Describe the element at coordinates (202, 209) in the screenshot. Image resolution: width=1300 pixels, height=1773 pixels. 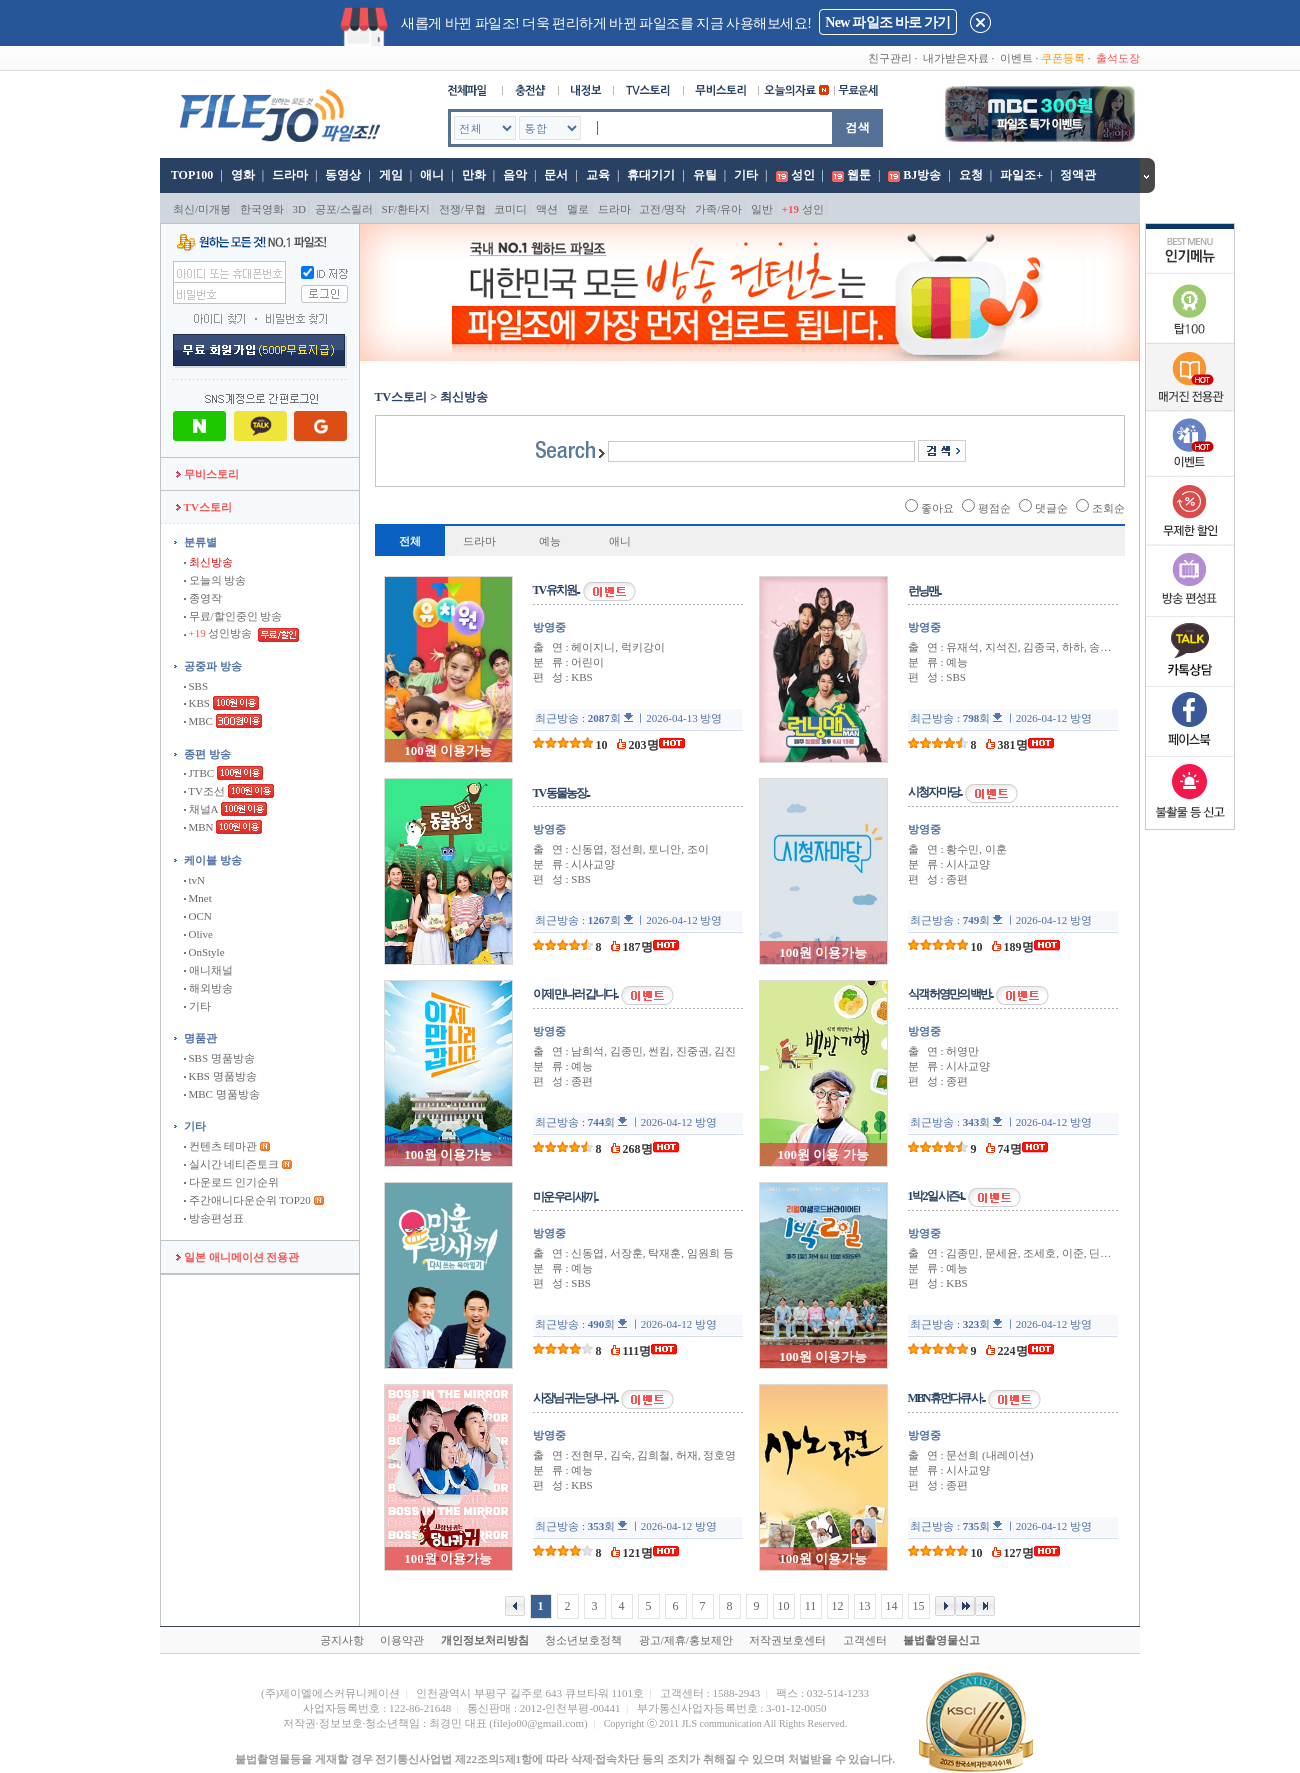
I see `최신/미개봉` at that location.